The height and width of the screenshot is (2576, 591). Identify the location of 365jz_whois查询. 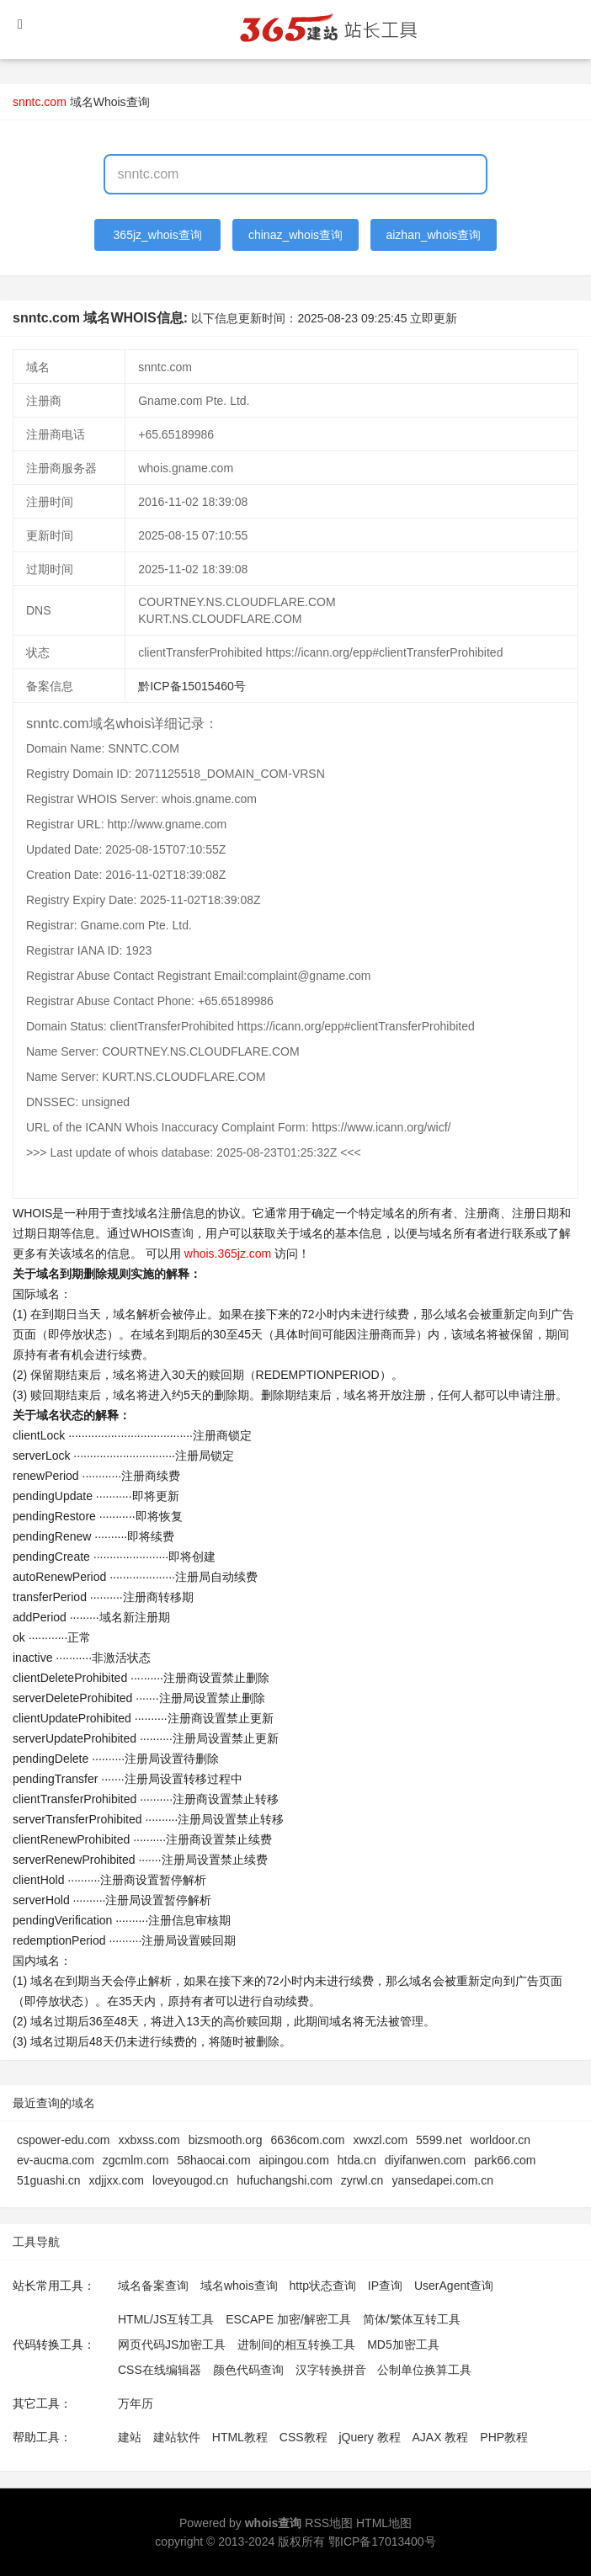
(158, 235).